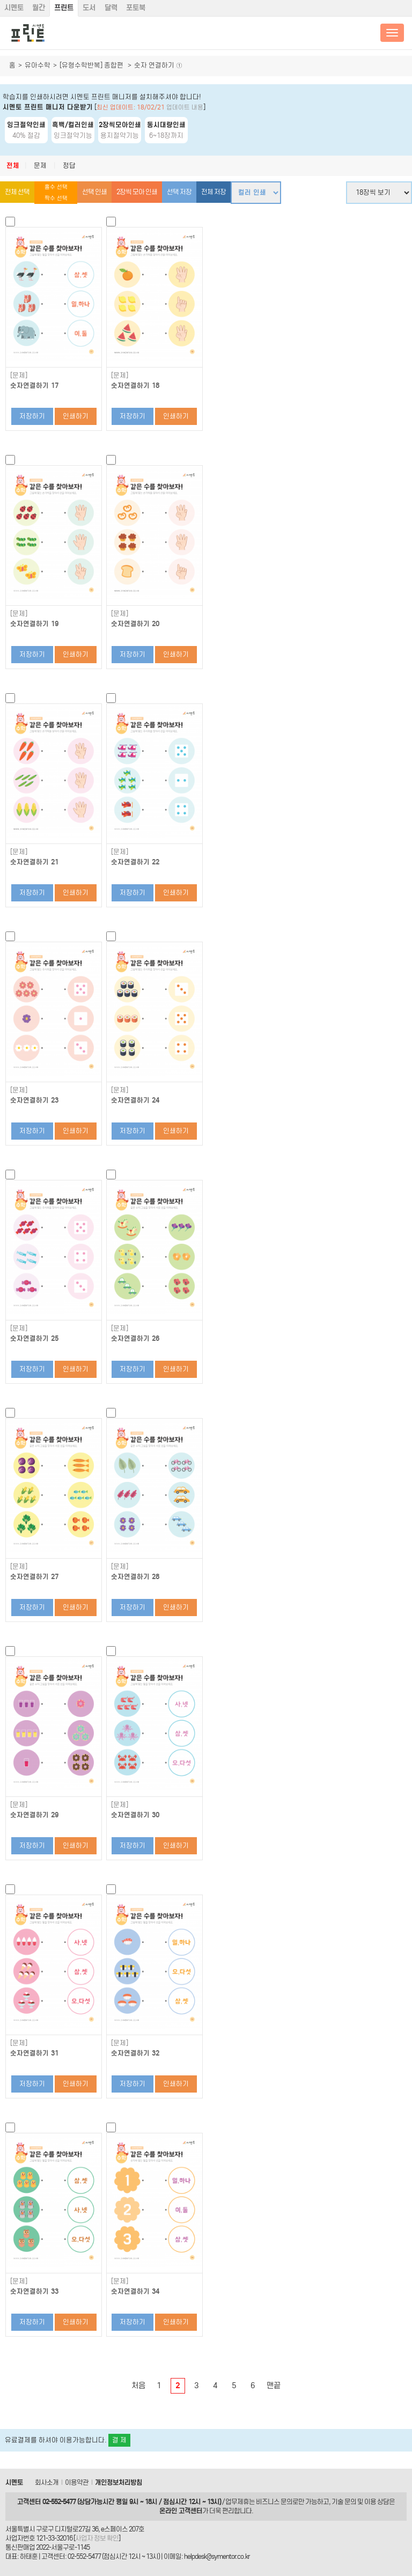  Describe the element at coordinates (18, 375) in the screenshot. I see `[문제]` at that location.